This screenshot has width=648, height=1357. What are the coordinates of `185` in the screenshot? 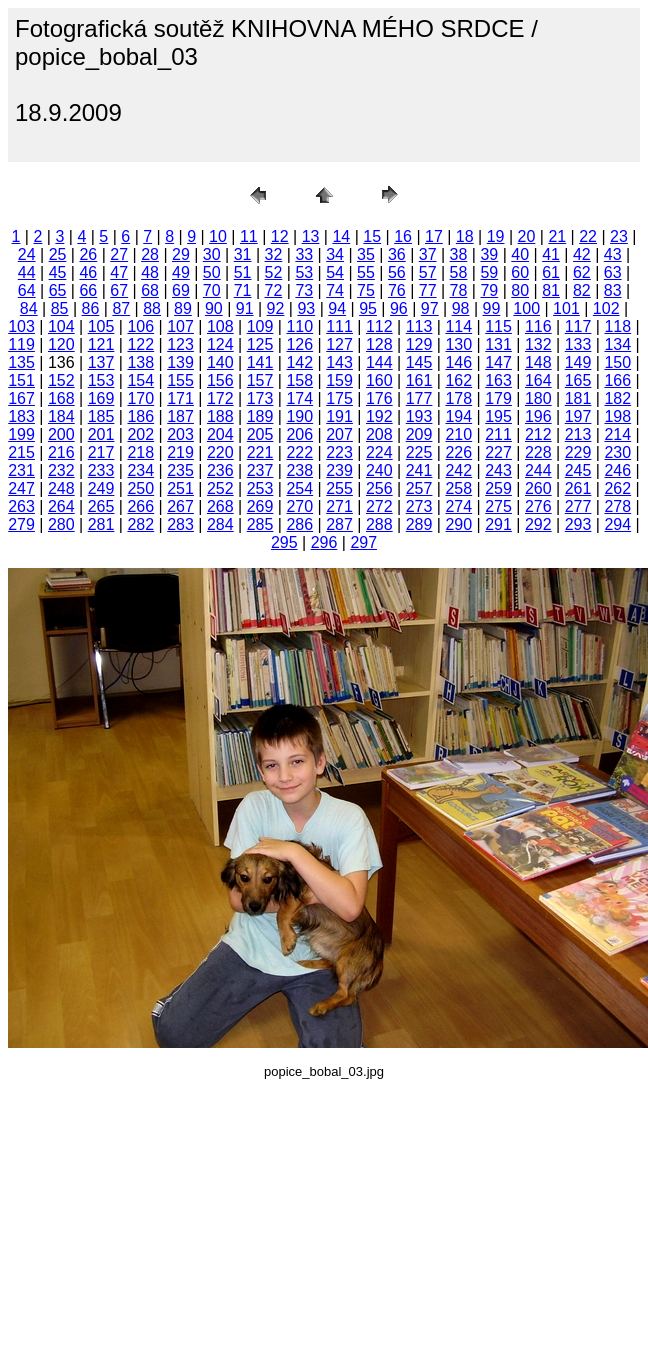 It's located at (101, 416).